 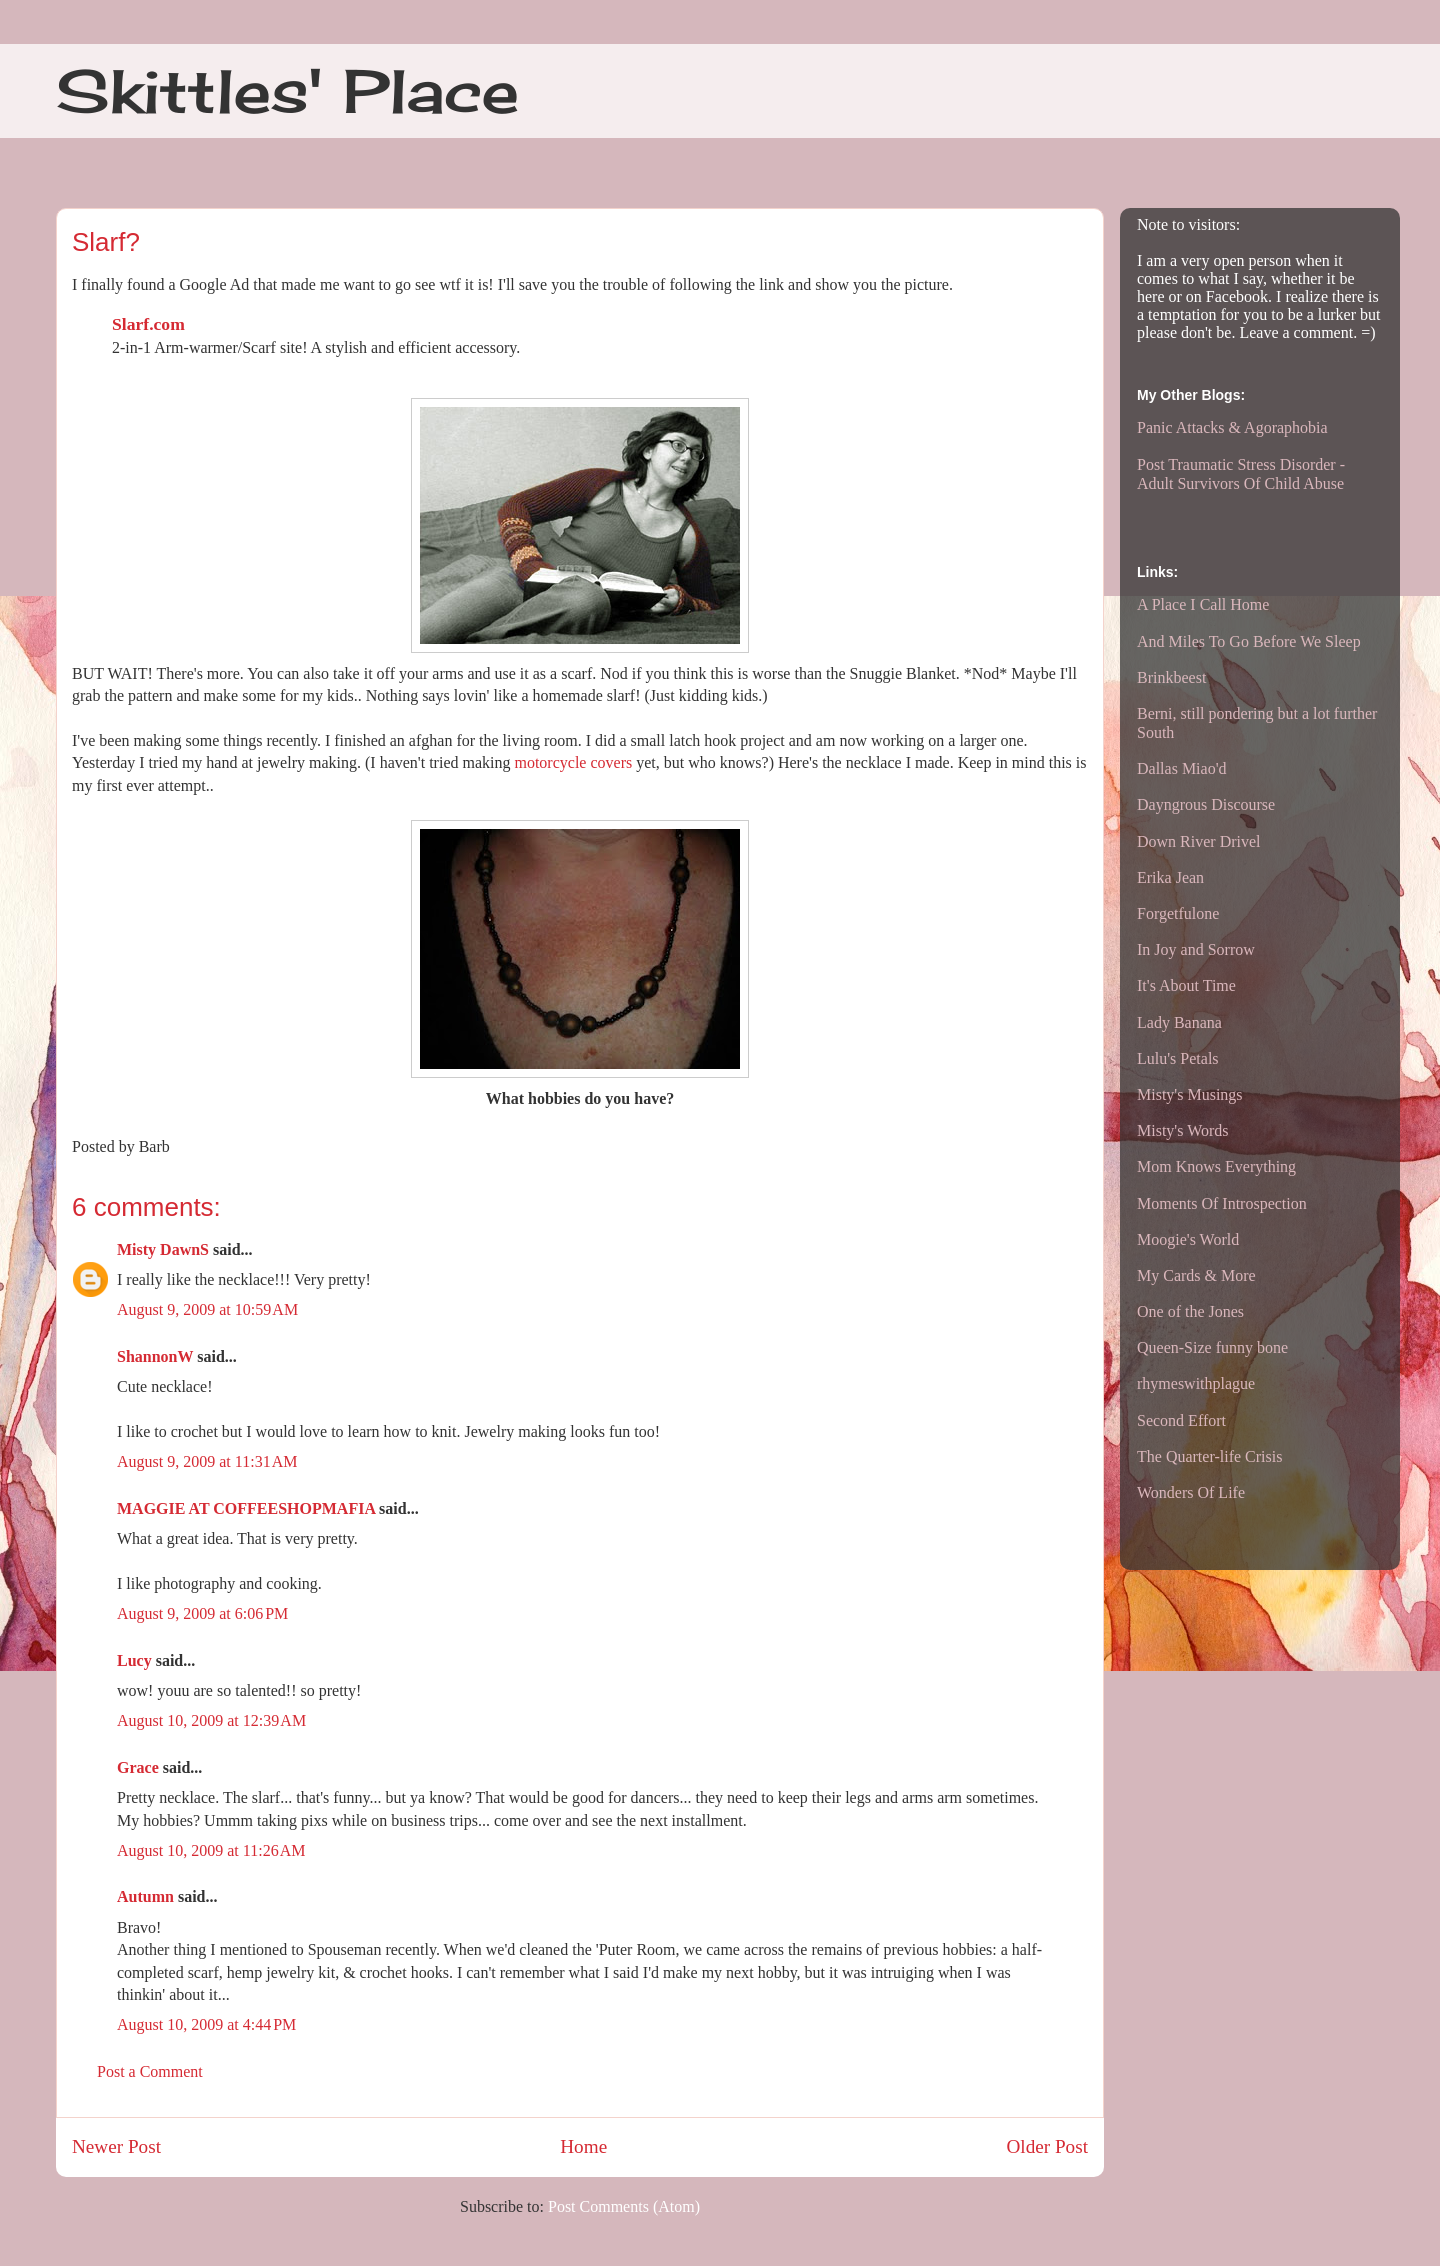 I want to click on August 10, 2009 at 11:26 AM, so click(x=211, y=1850).